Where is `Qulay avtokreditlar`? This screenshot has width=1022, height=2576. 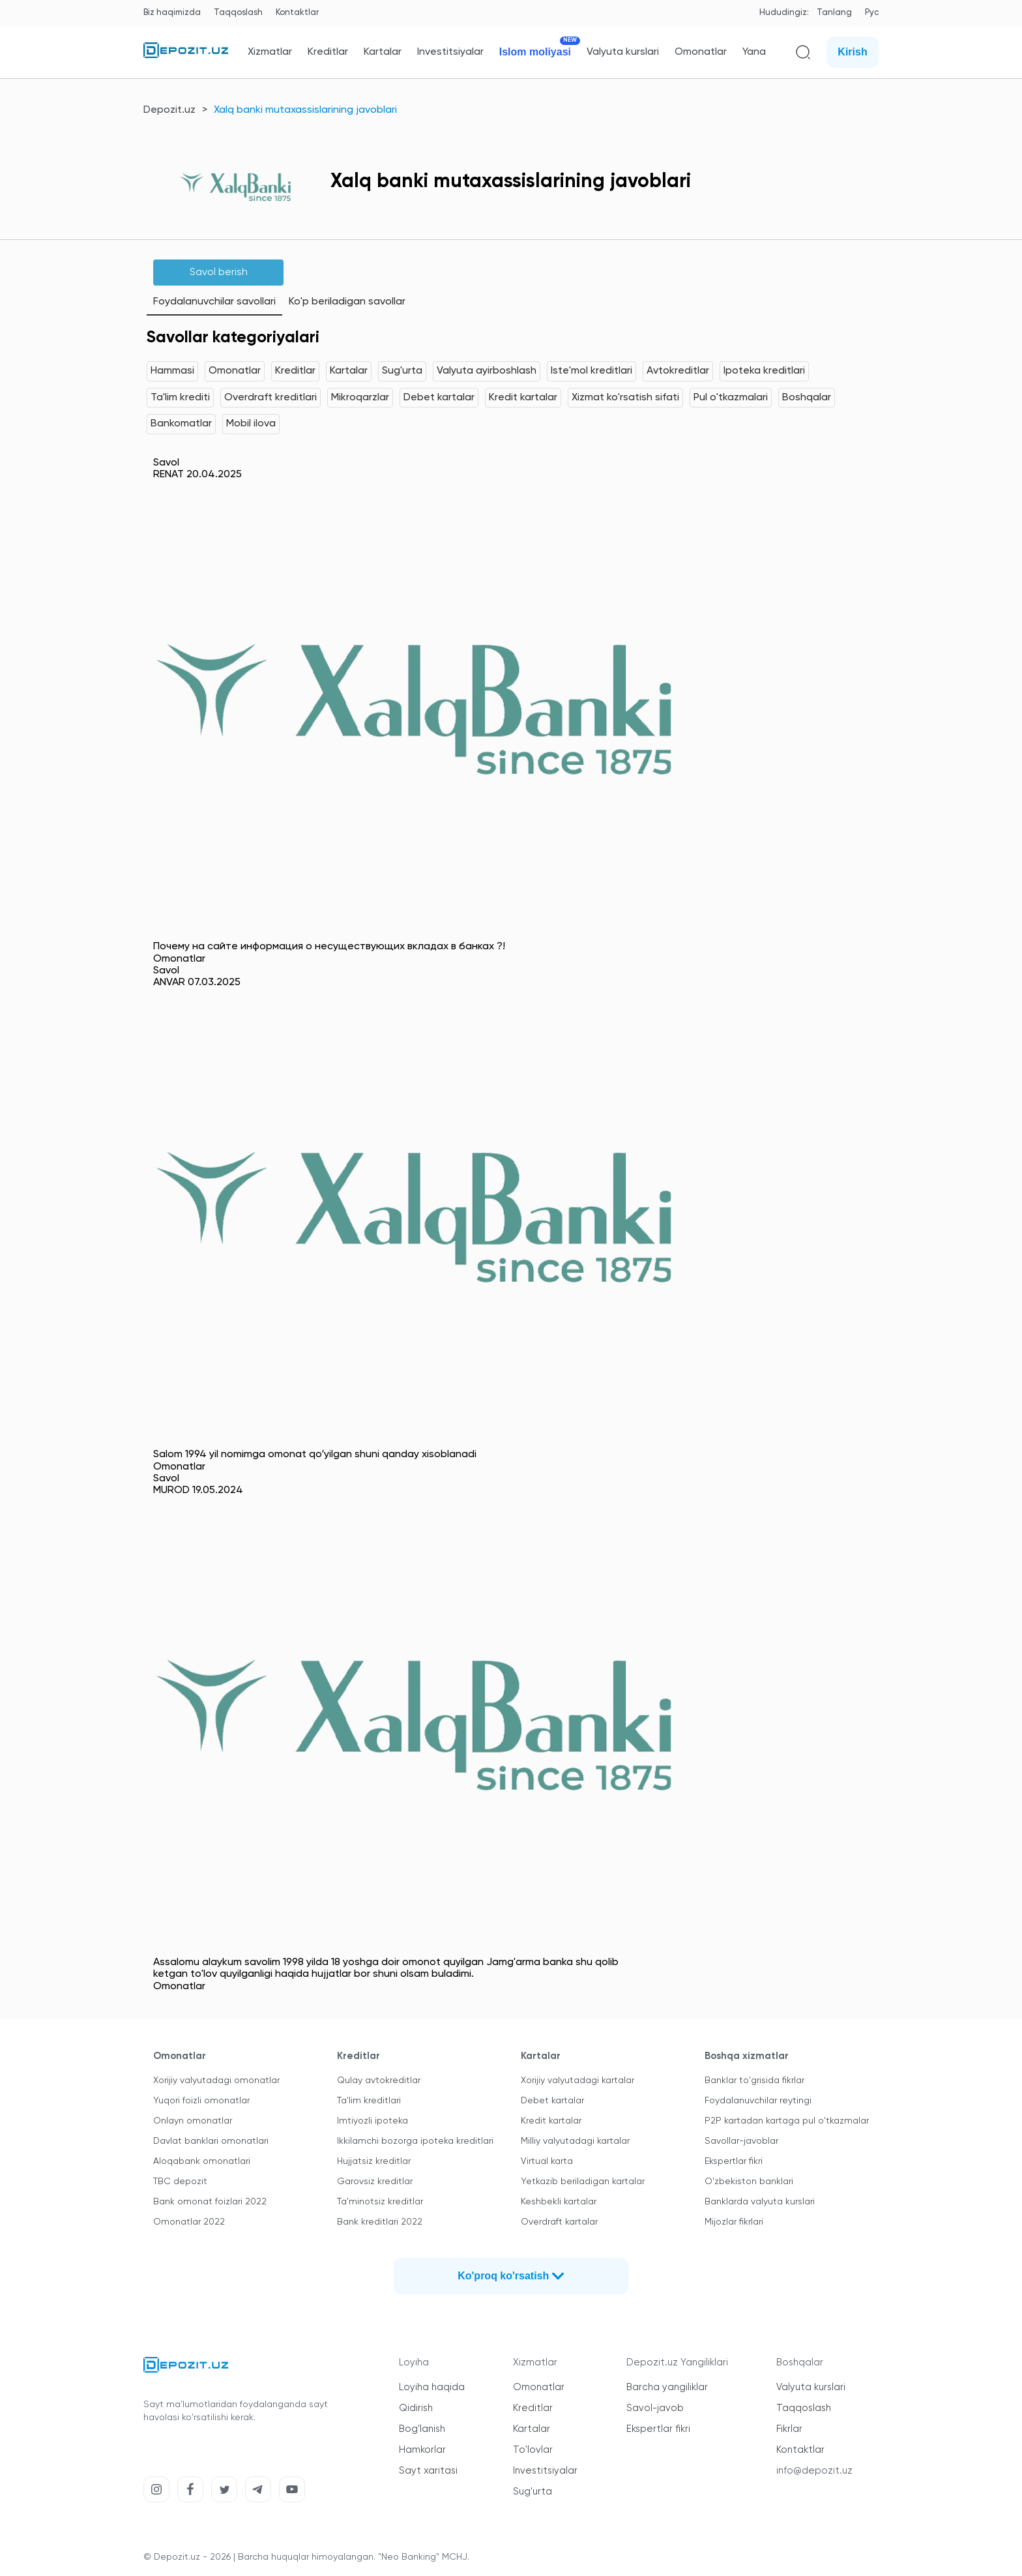
Qulay avtokreditlar is located at coordinates (378, 2080).